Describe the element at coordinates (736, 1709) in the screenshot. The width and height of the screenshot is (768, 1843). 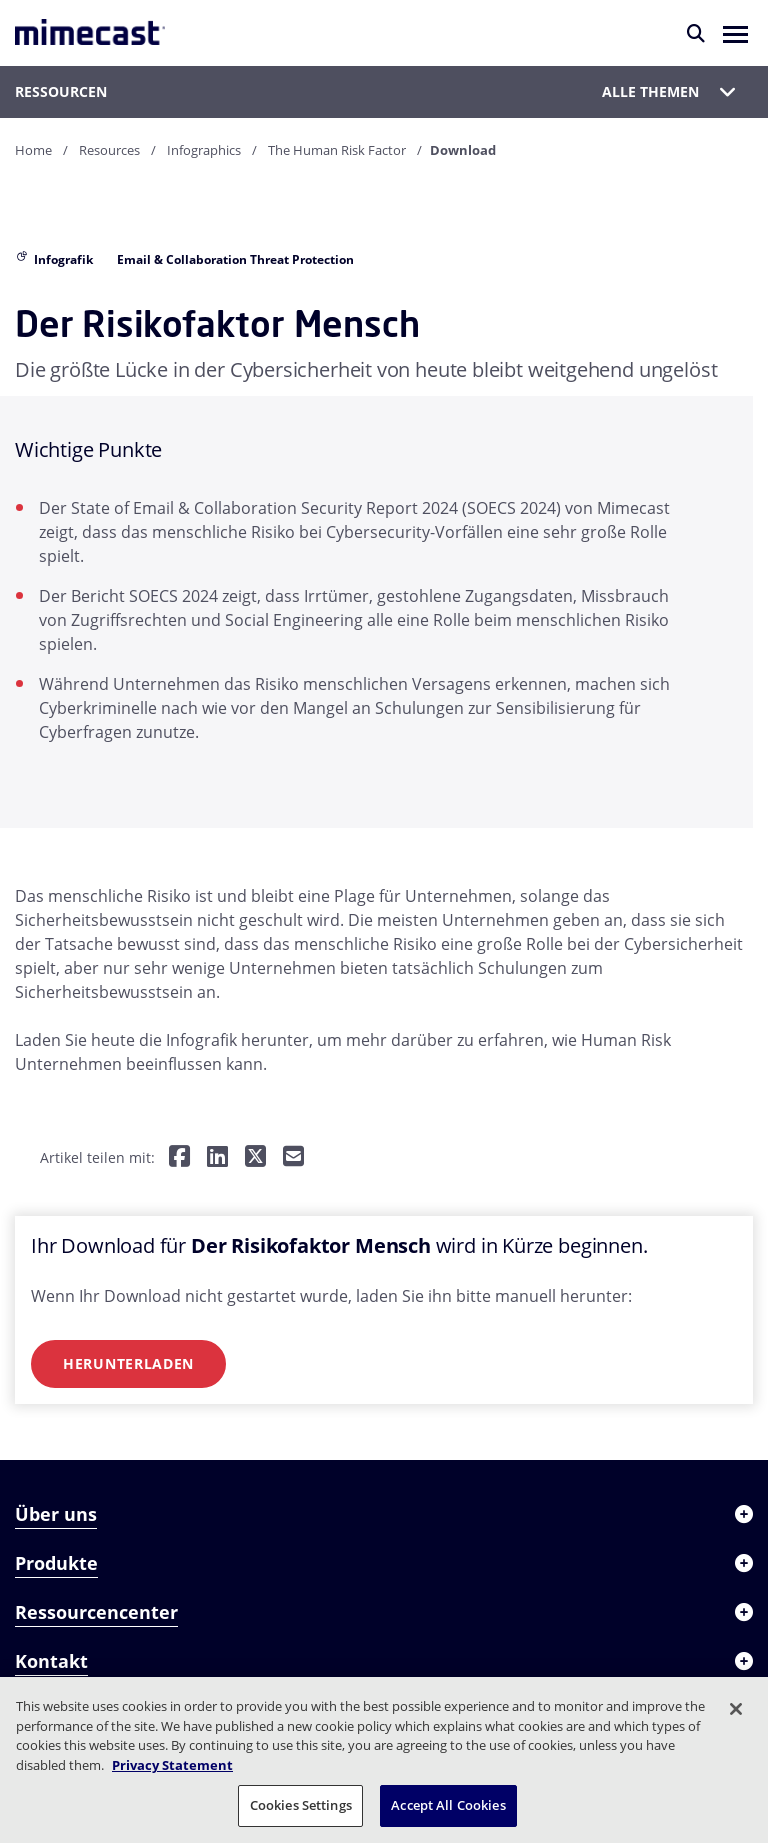
I see `[Close]` at that location.